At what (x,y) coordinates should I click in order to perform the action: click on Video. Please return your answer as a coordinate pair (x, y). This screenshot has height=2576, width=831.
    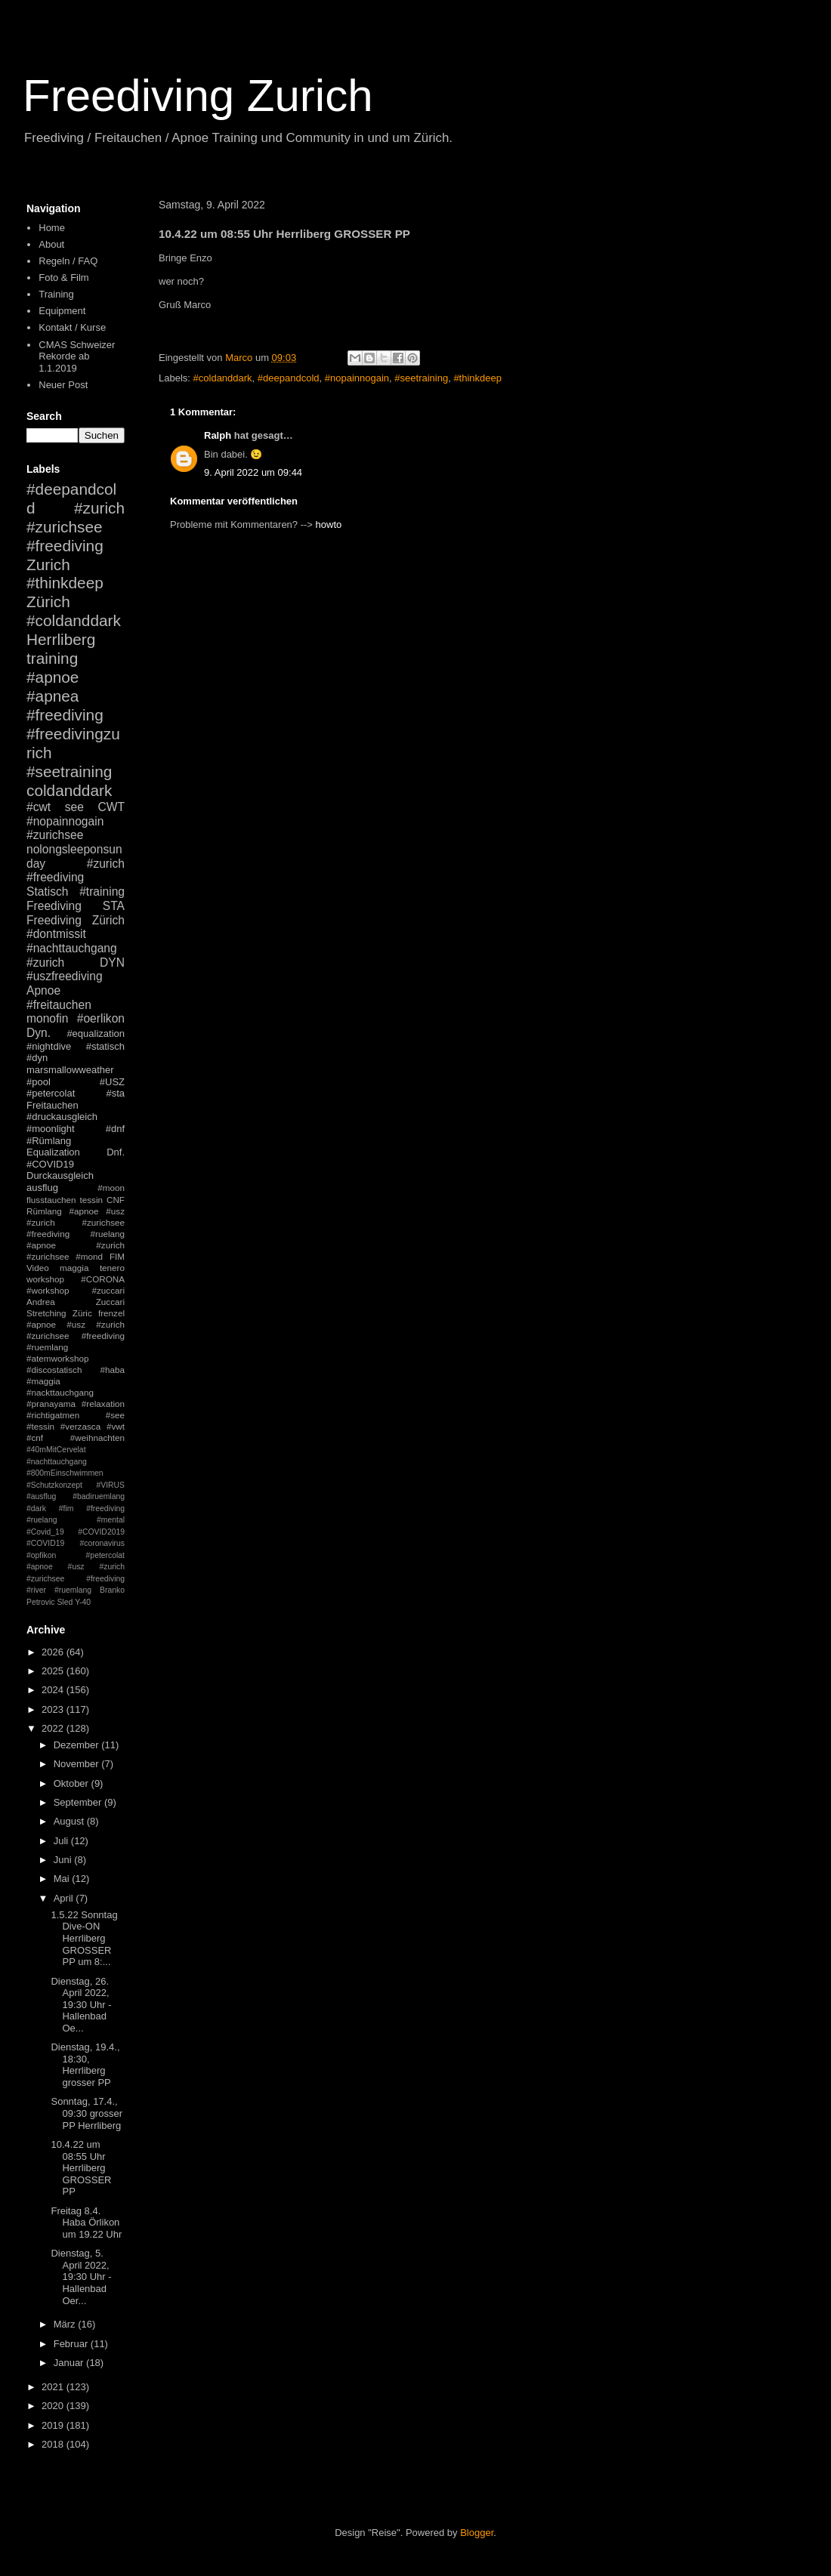
    Looking at the image, I should click on (37, 1268).